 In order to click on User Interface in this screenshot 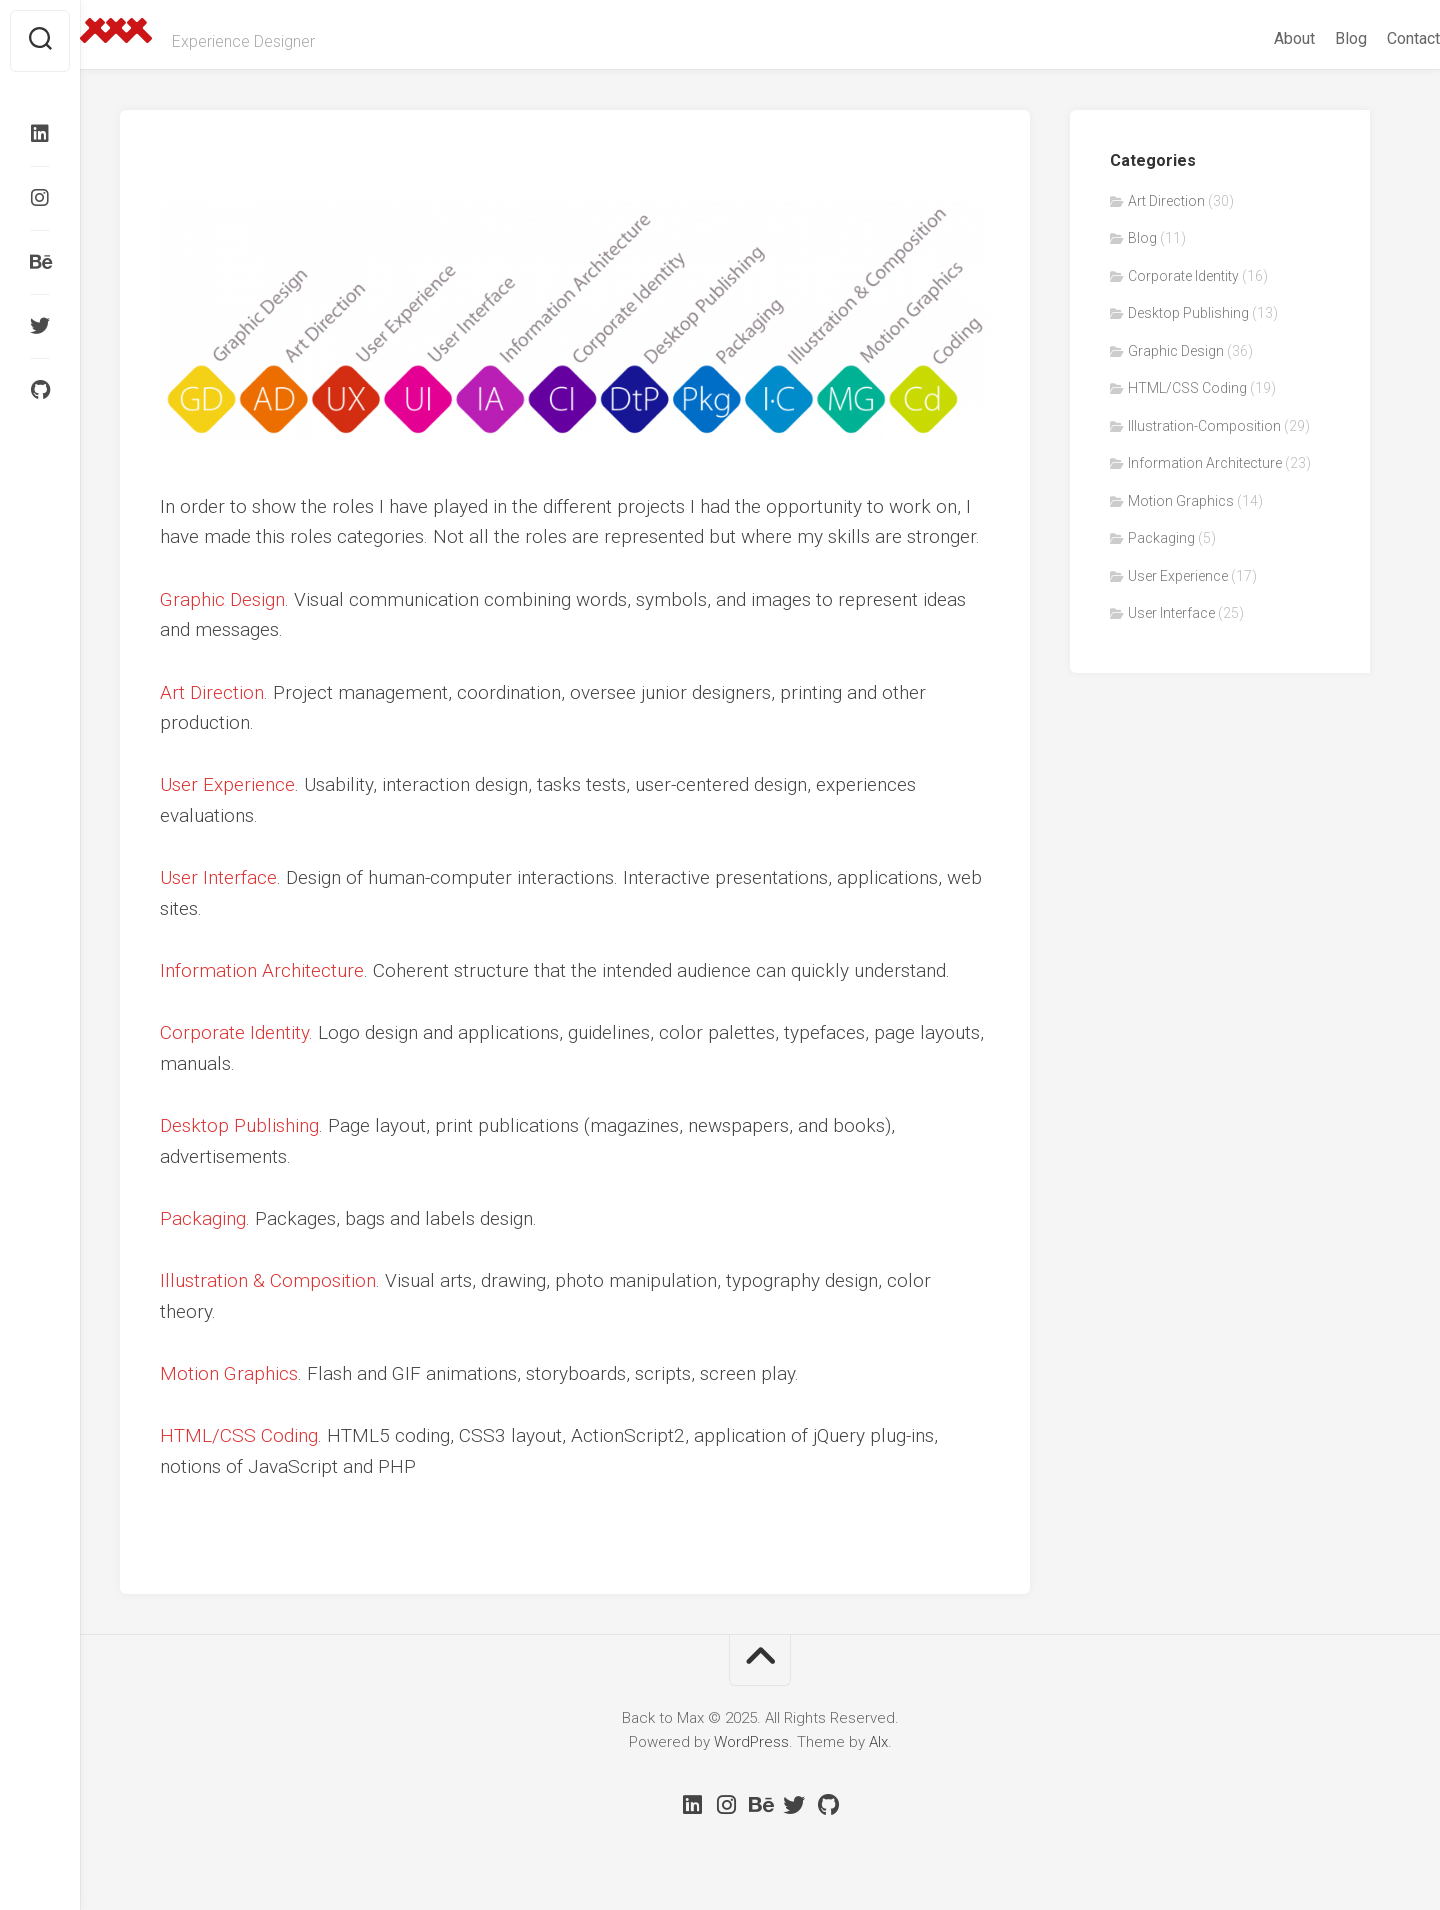, I will do `click(218, 877)`.